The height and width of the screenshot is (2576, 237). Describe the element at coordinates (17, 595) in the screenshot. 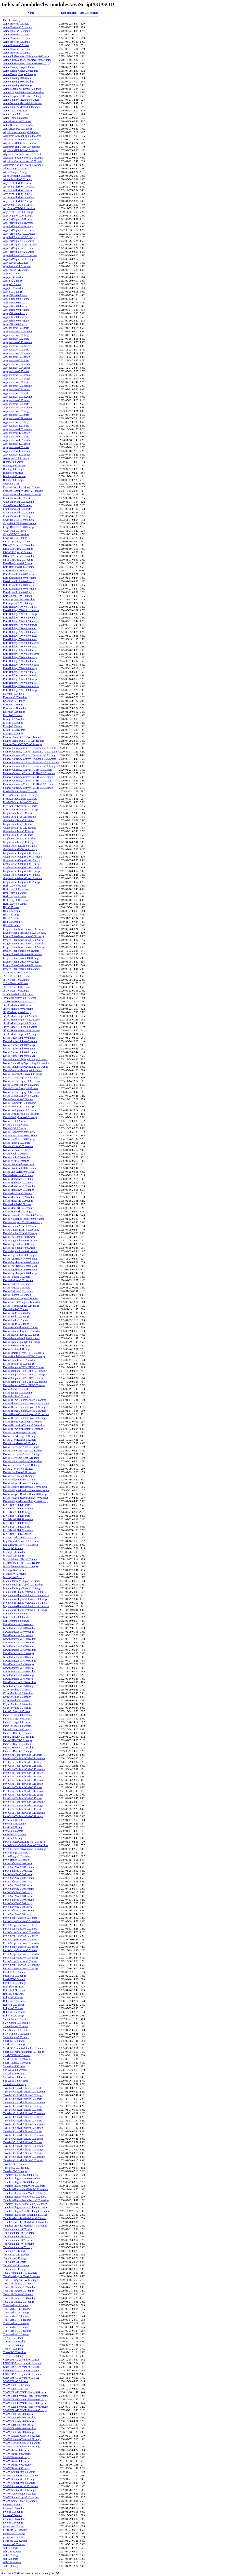

I see `Data-Zipcode-TW-1.0.meta` at that location.